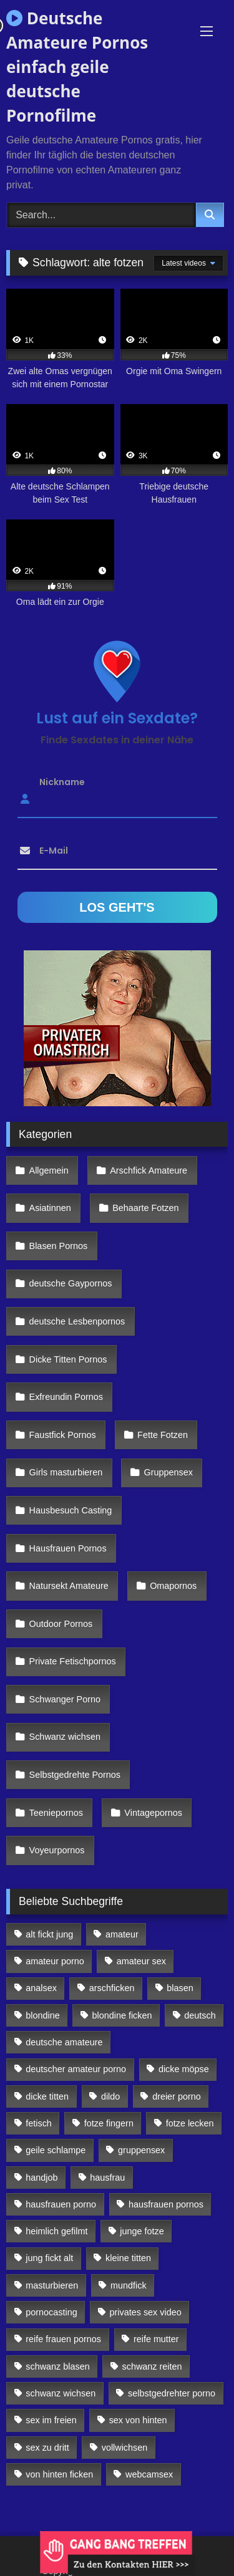 This screenshot has width=234, height=2576. What do you see at coordinates (122, 2015) in the screenshot?
I see `blondine ficken [blondine ficken (137 Einträge)]` at bounding box center [122, 2015].